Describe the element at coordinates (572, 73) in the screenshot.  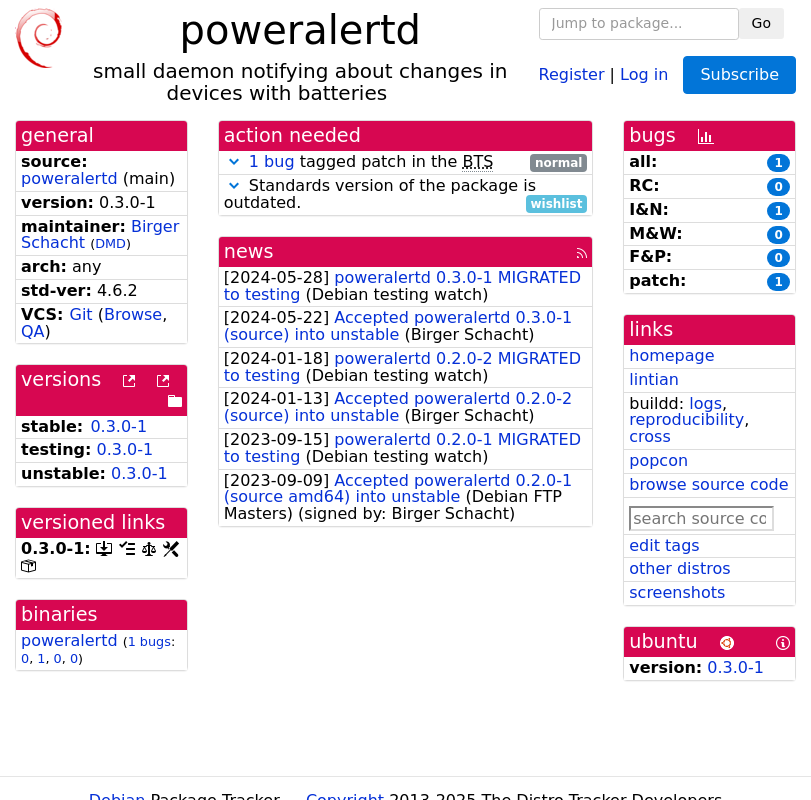
I see `Register` at that location.